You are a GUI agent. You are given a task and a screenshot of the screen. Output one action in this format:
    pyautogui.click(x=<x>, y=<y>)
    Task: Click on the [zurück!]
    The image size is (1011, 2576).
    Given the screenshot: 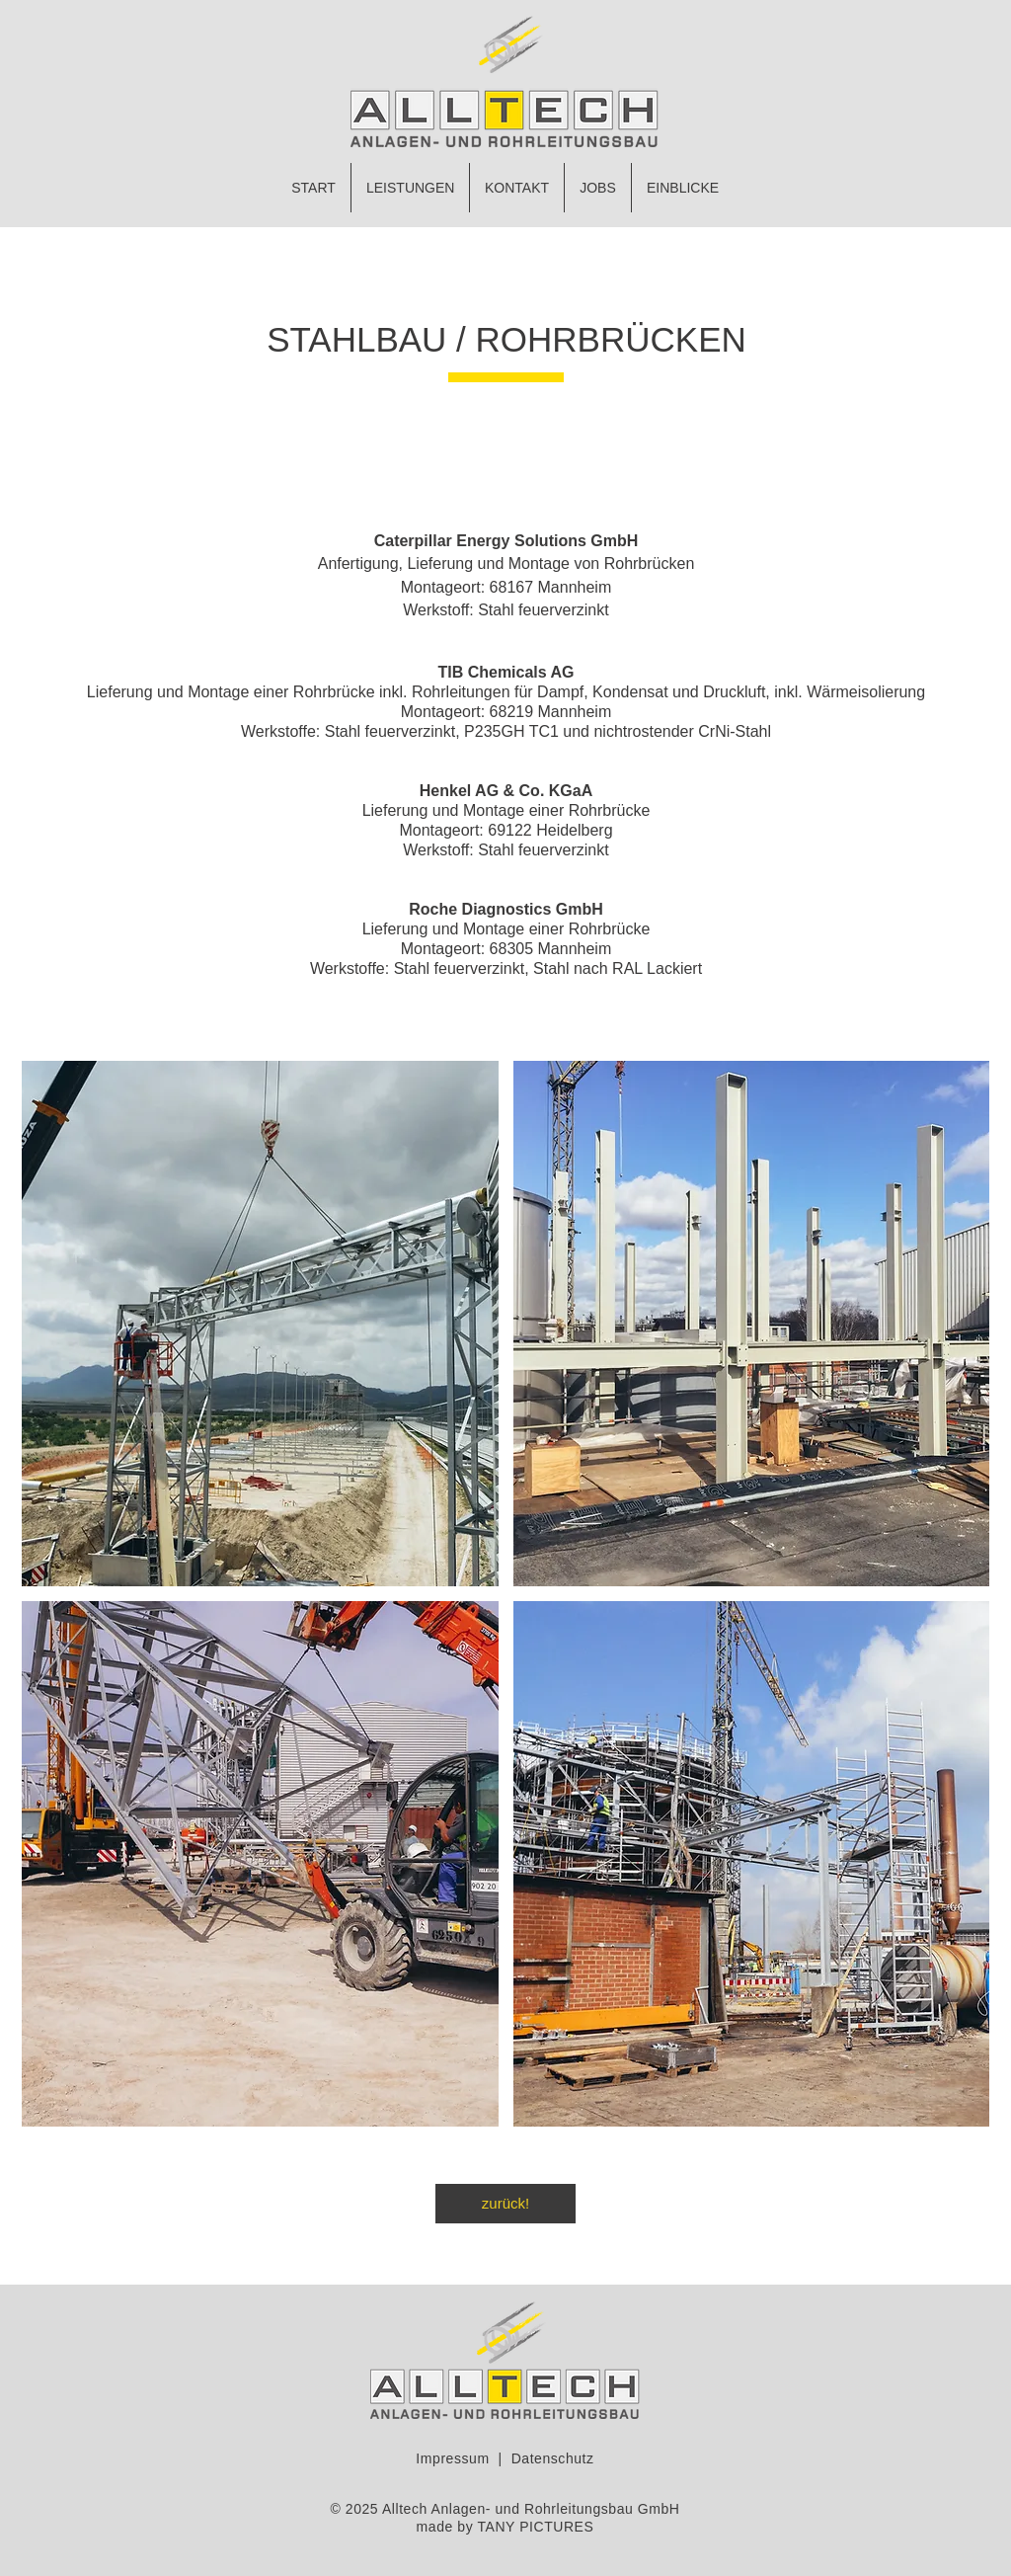 What is the action you would take?
    pyautogui.click(x=505, y=2203)
    